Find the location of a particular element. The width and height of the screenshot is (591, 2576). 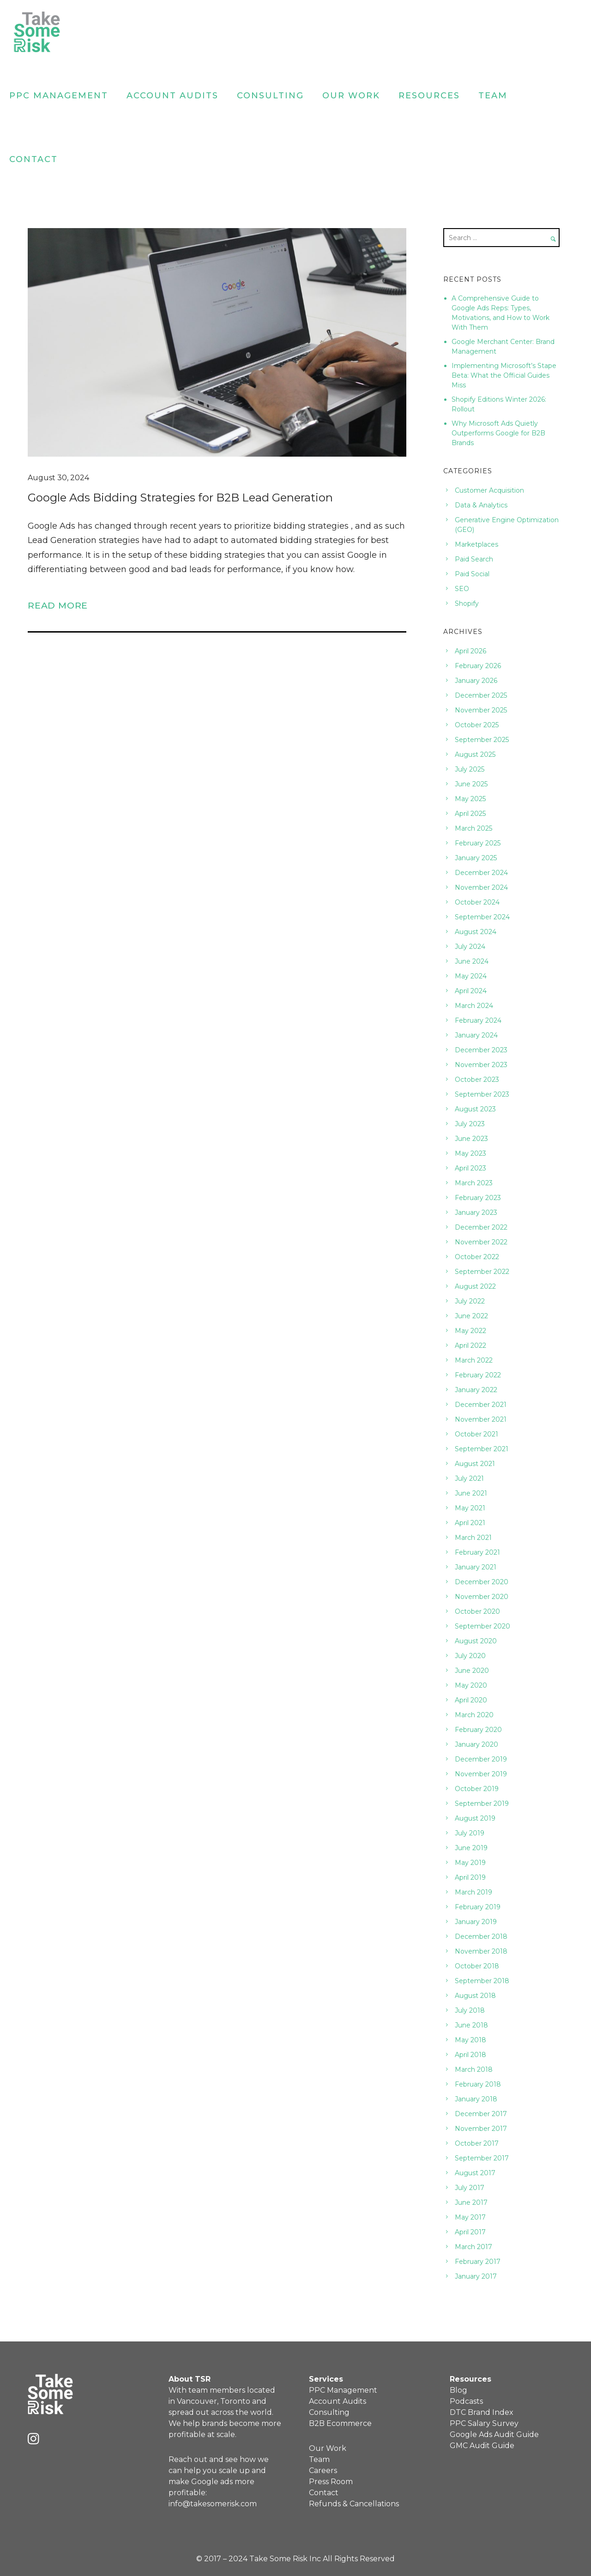

April 2019 is located at coordinates (470, 1877).